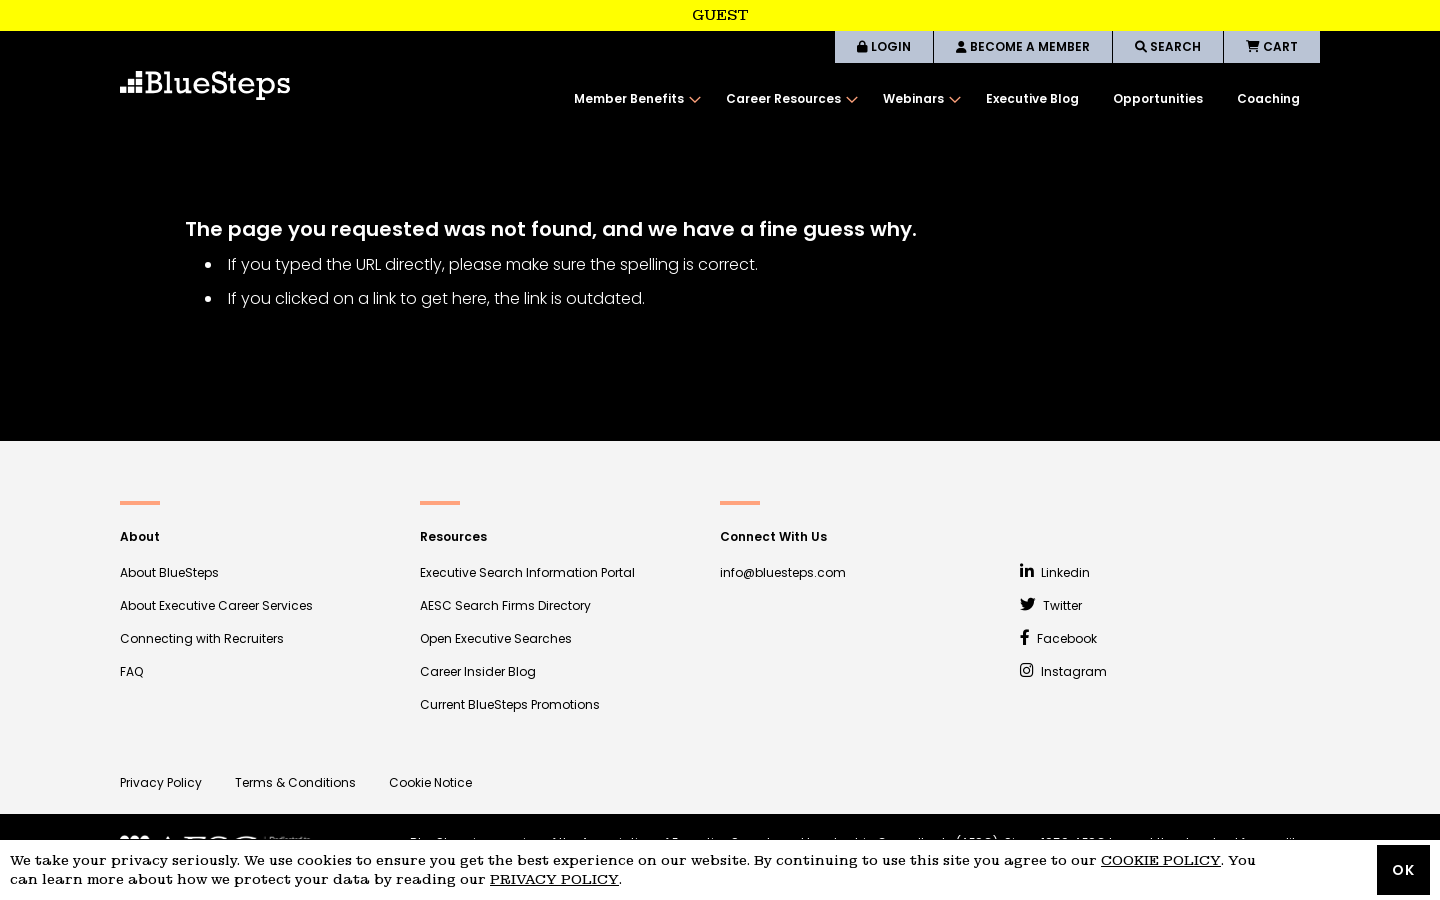  I want to click on [store logo], so click(205, 85).